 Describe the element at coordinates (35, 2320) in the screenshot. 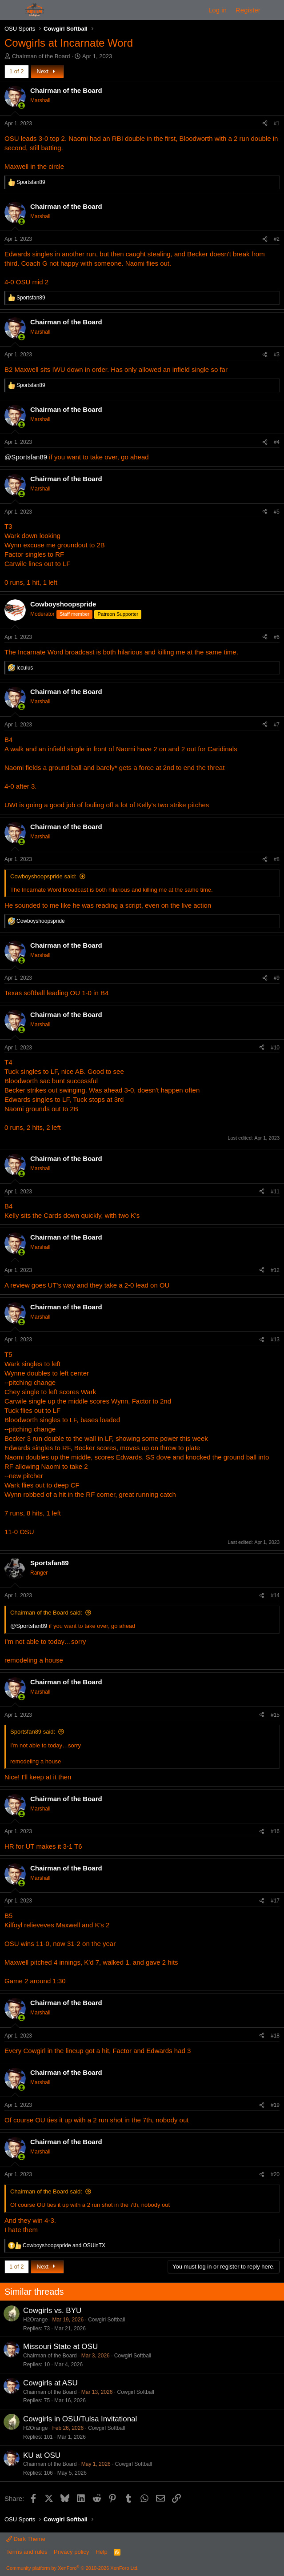

I see `H2Orange` at that location.